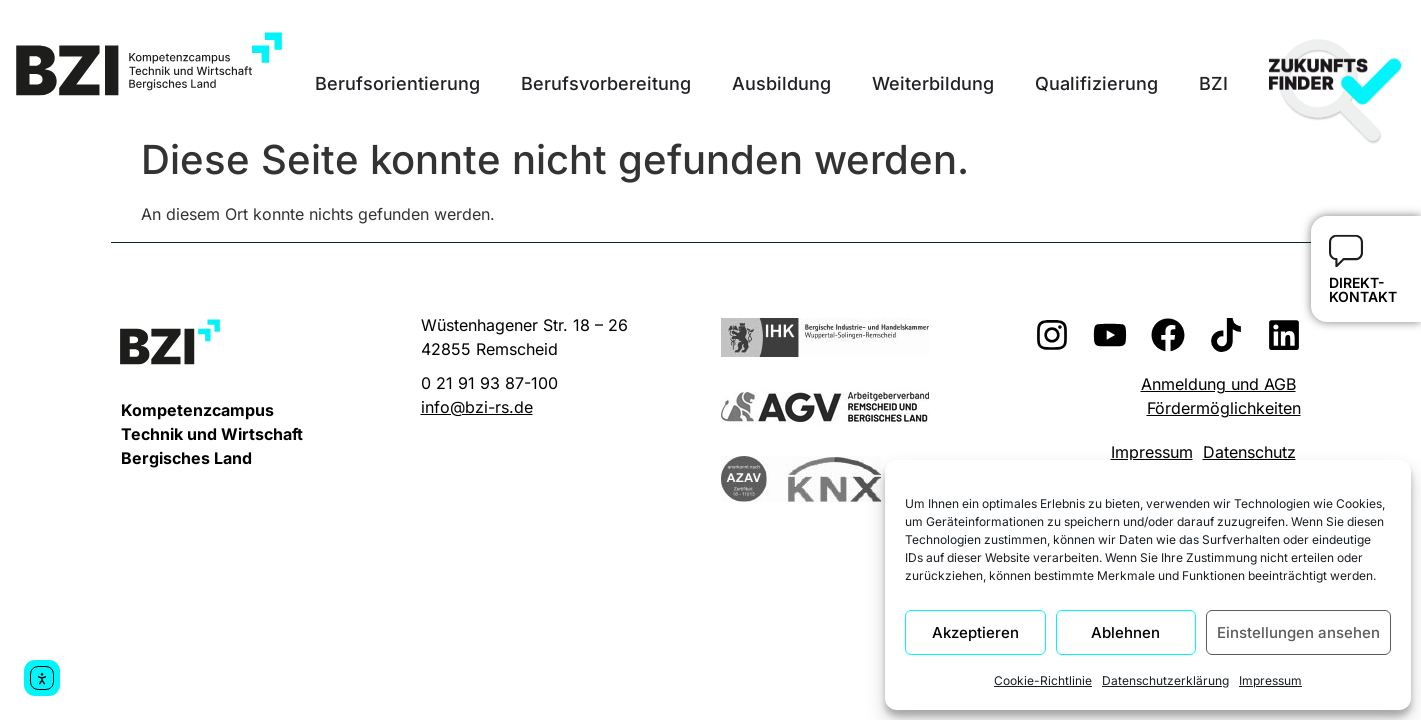 The image size is (1421, 720). What do you see at coordinates (1165, 680) in the screenshot?
I see `Datenschutzerklärung` at bounding box center [1165, 680].